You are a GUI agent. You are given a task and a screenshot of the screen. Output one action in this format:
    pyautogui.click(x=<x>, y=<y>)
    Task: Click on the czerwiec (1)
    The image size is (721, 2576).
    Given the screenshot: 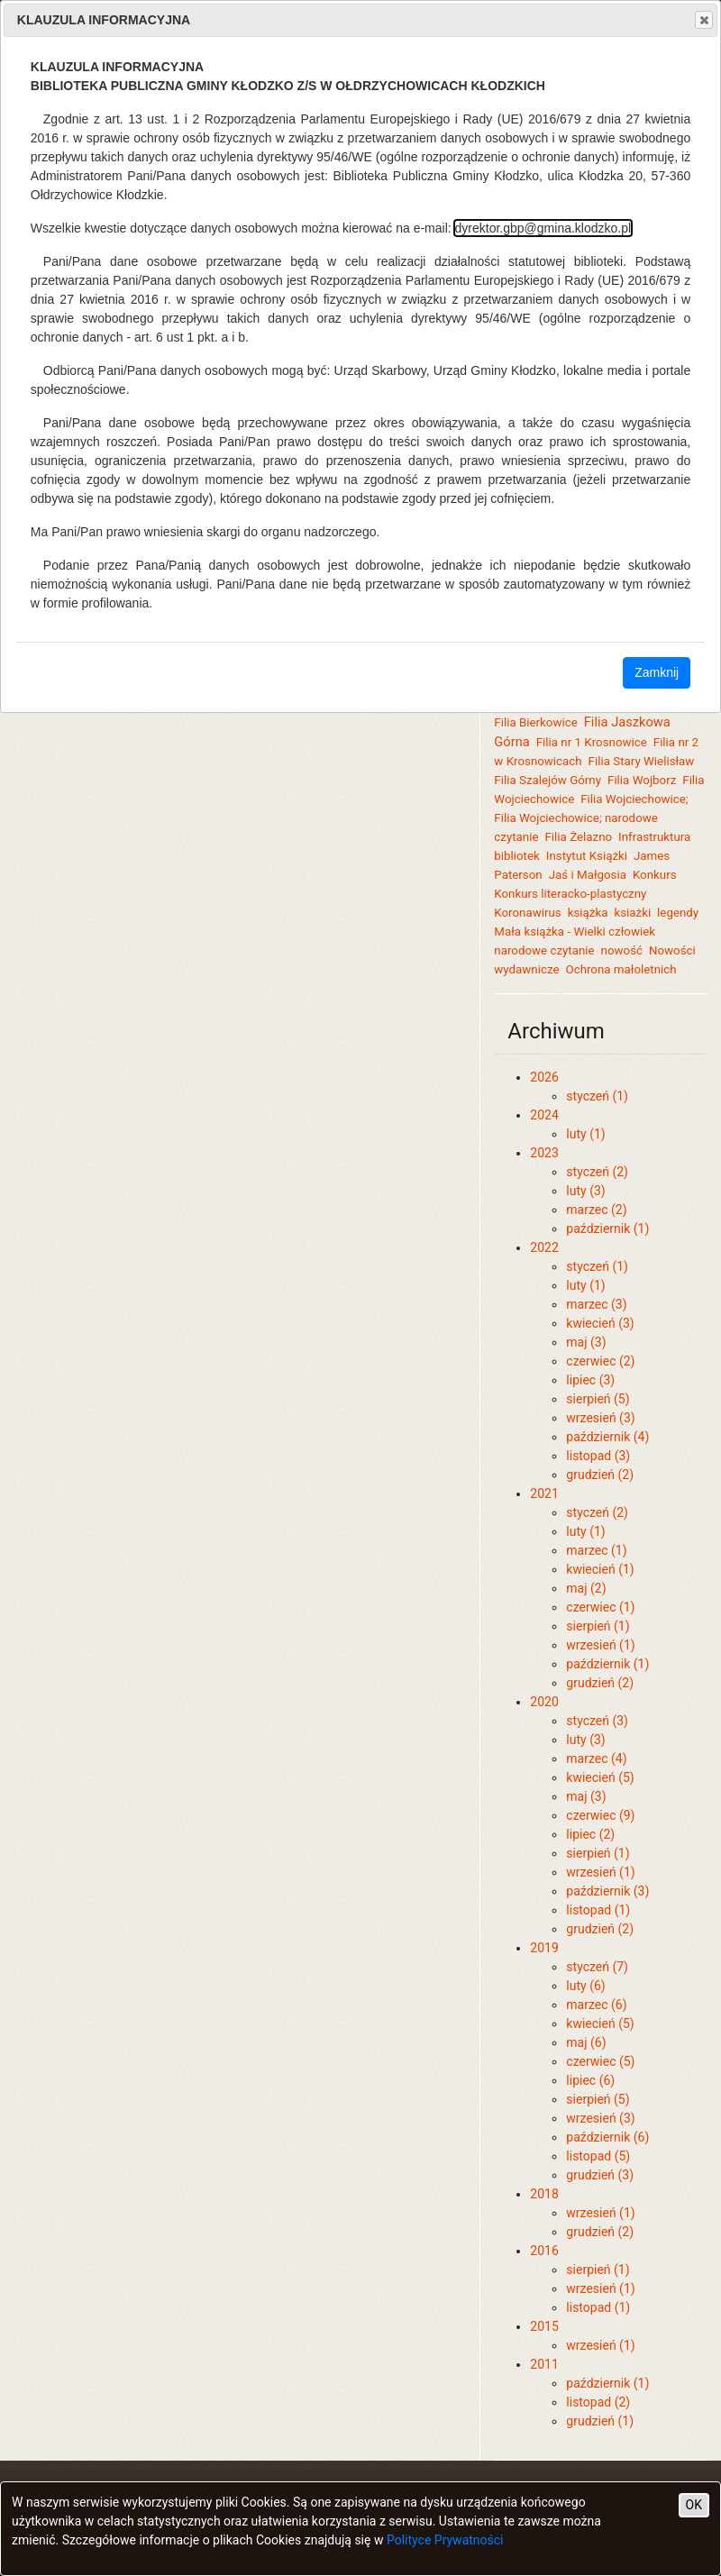 What is the action you would take?
    pyautogui.click(x=600, y=1607)
    